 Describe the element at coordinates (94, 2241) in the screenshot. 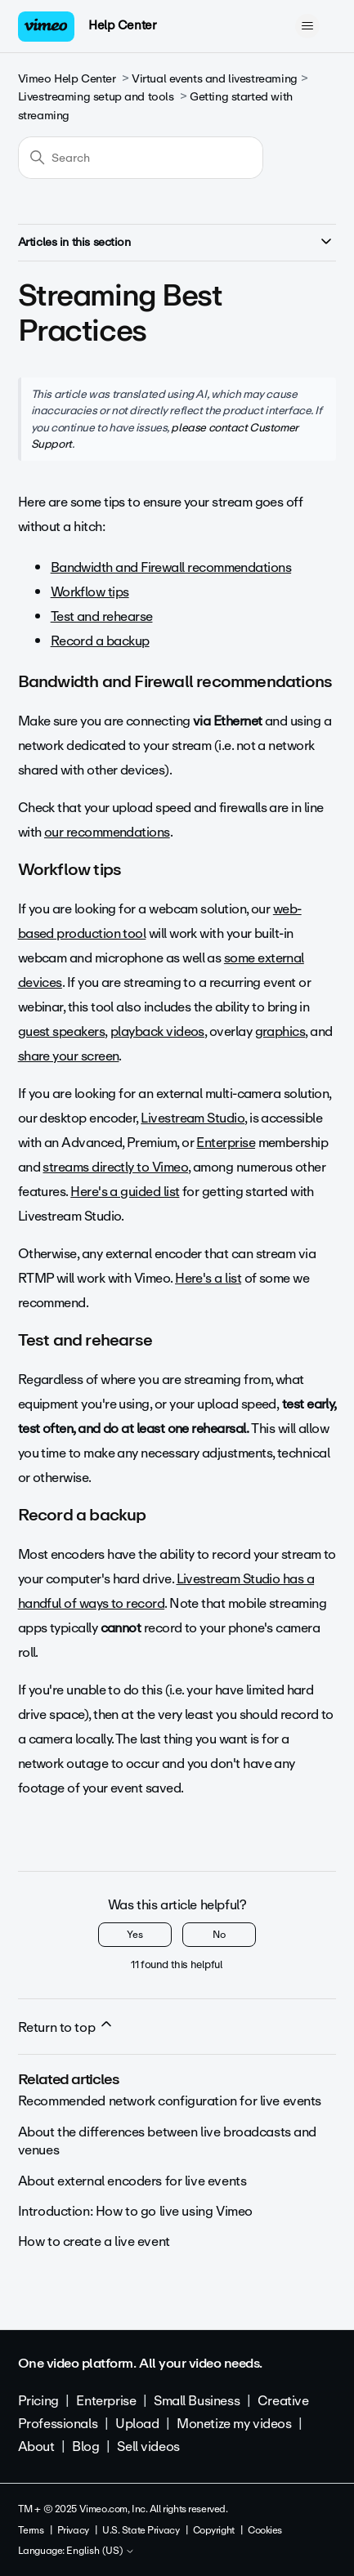

I see `How to create a live event` at that location.